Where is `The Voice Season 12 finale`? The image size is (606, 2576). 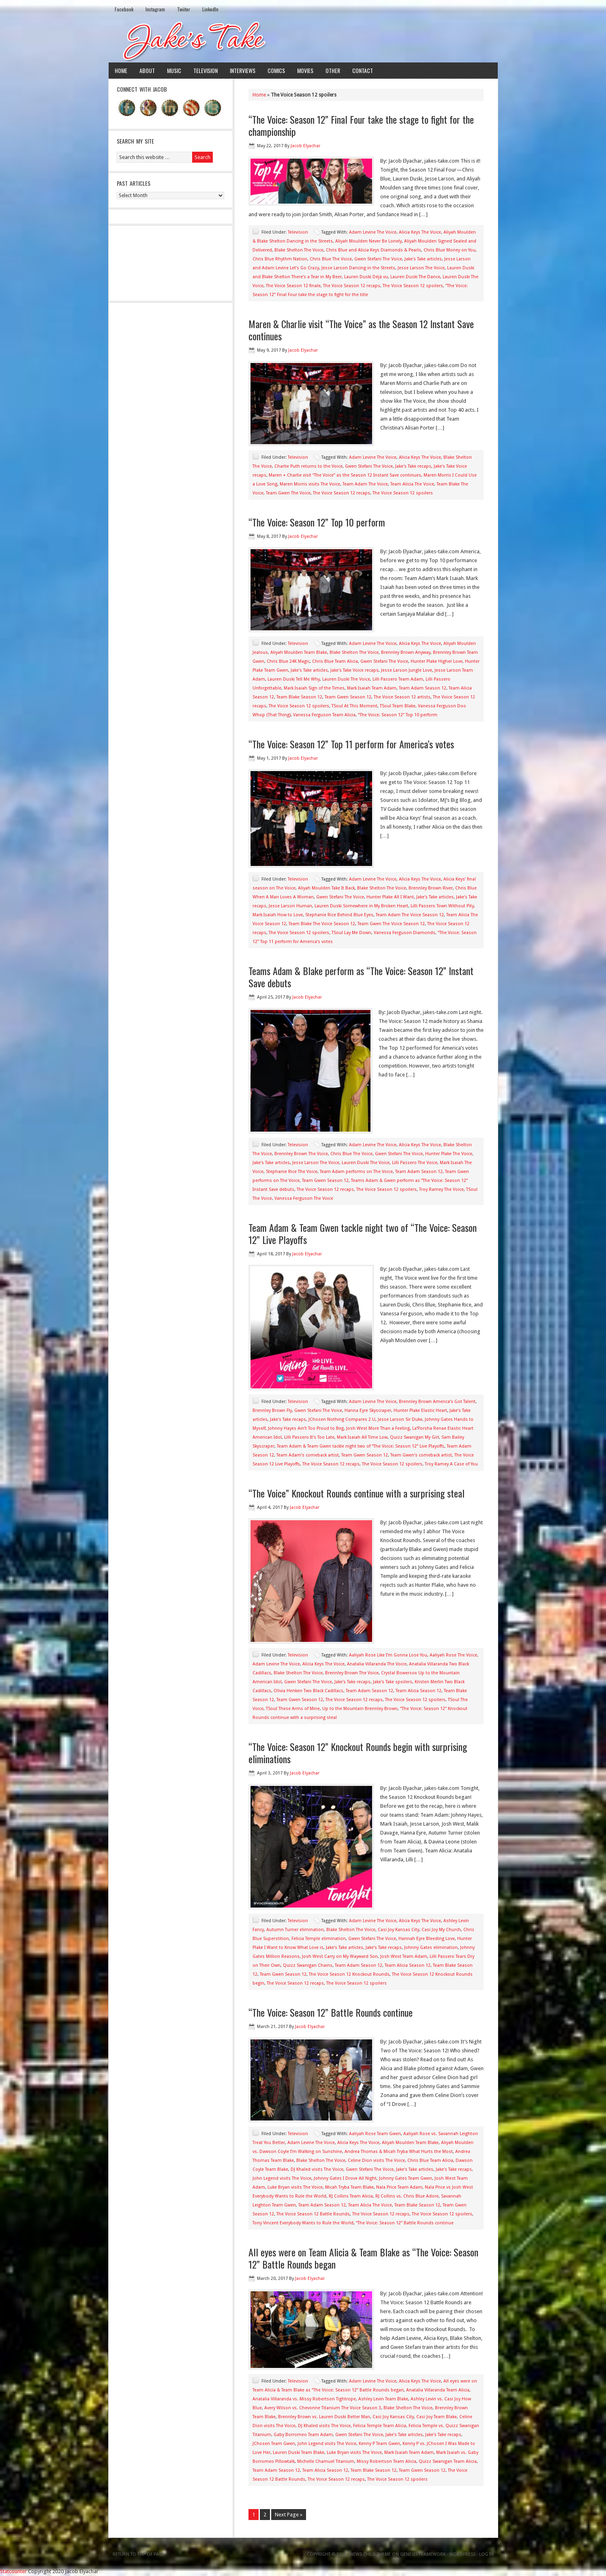
The Voice Season 12 finale is located at coordinates (293, 285).